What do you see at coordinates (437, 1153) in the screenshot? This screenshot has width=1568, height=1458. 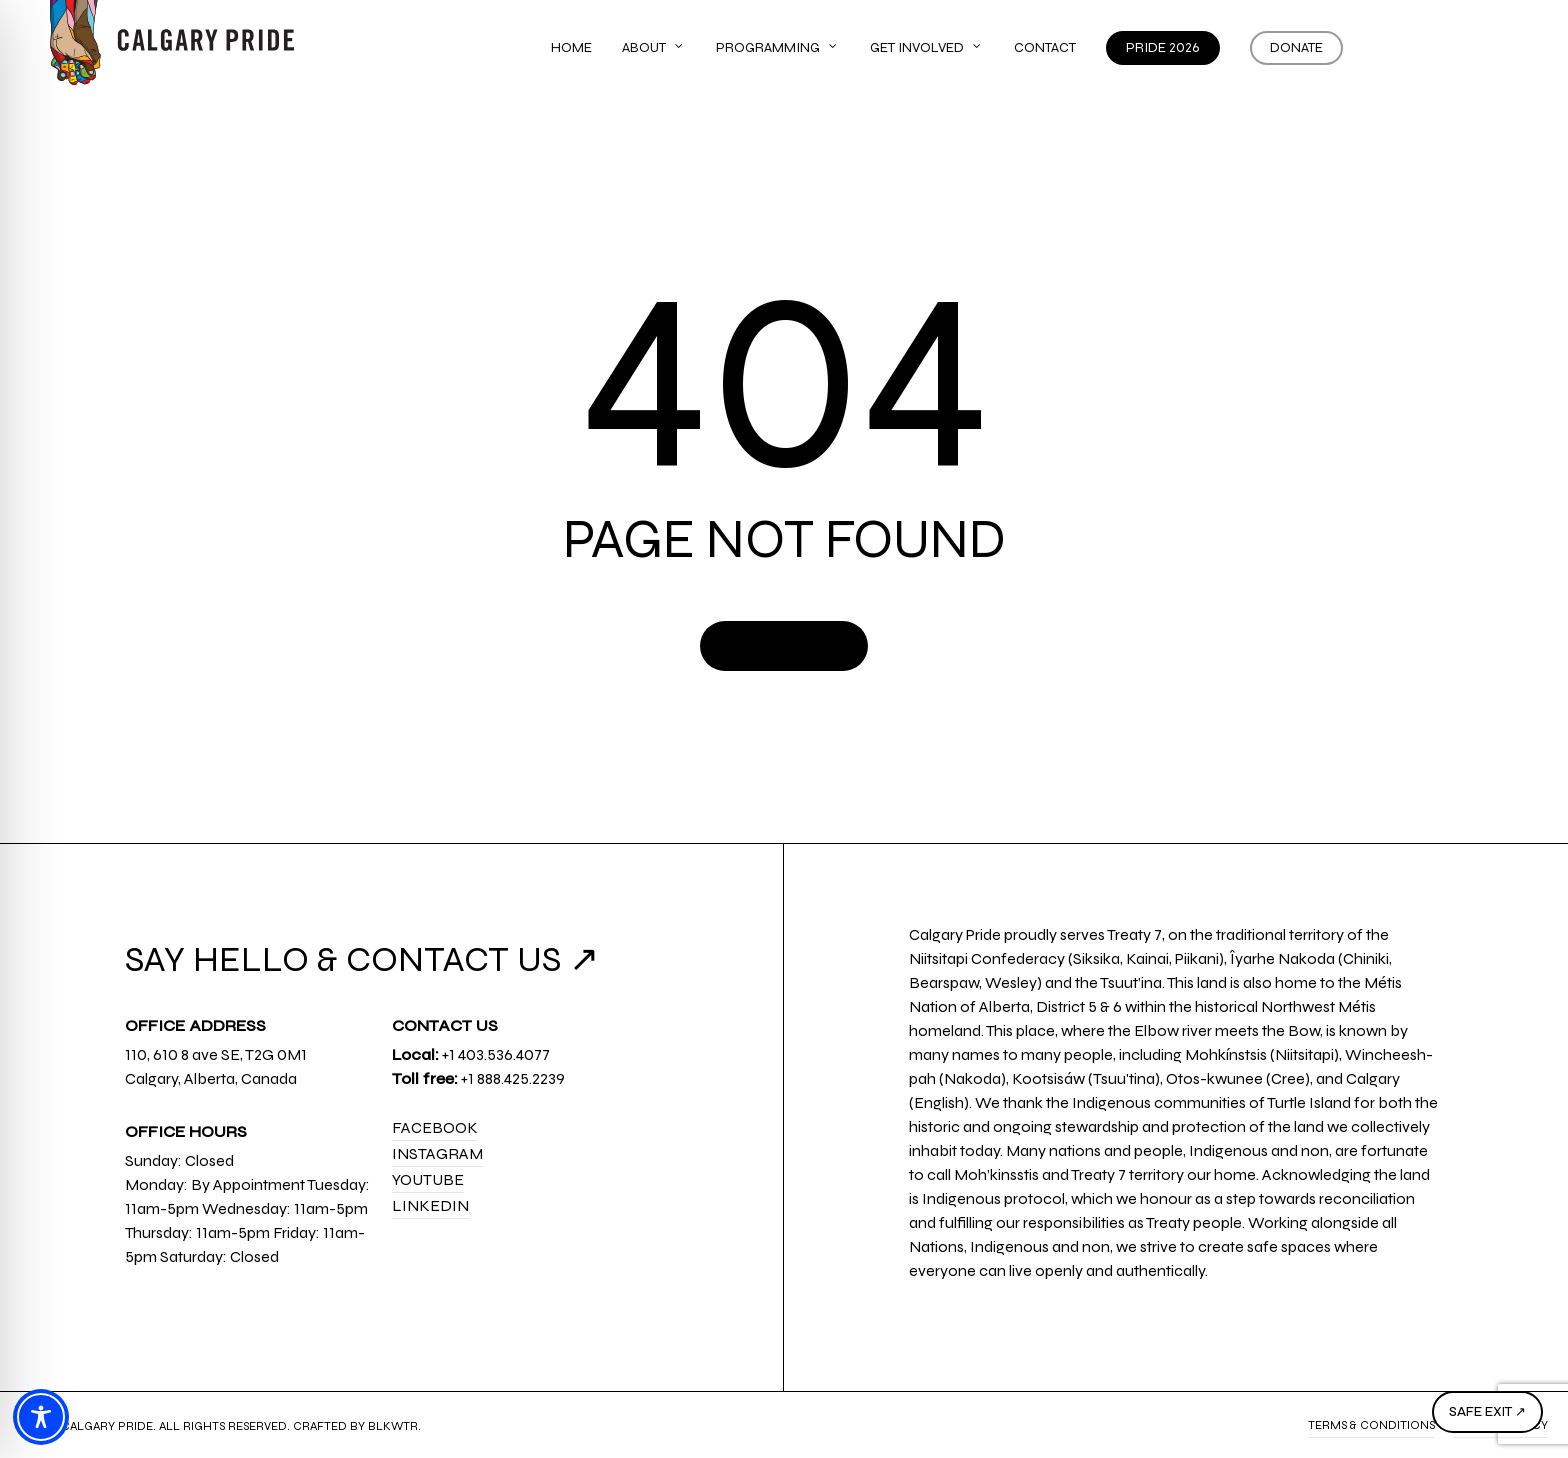 I see `Instagram` at bounding box center [437, 1153].